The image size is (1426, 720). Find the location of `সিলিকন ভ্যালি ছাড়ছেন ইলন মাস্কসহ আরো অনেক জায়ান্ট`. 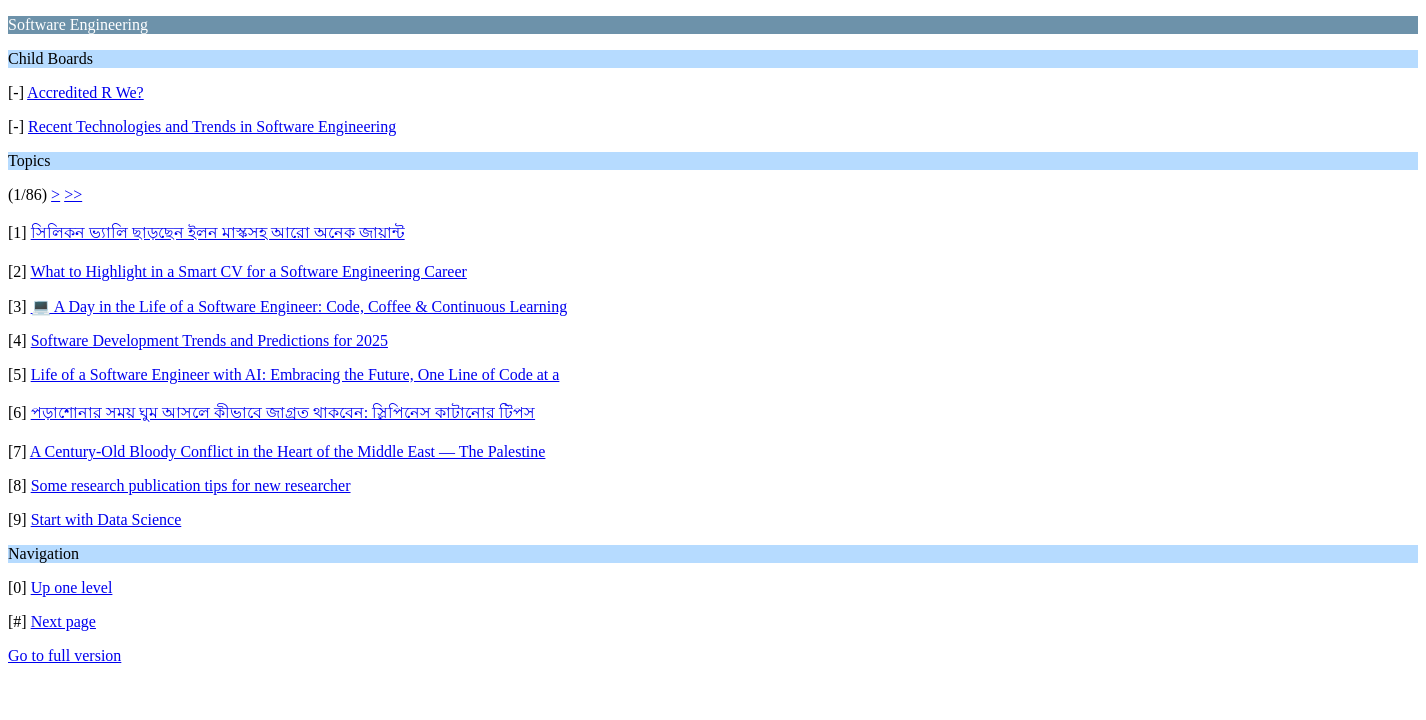

সিলিকন ভ্যালি ছাড়ছেন ইলন মাস্কসহ আরো অনেক জায়ান্ট is located at coordinates (218, 232).